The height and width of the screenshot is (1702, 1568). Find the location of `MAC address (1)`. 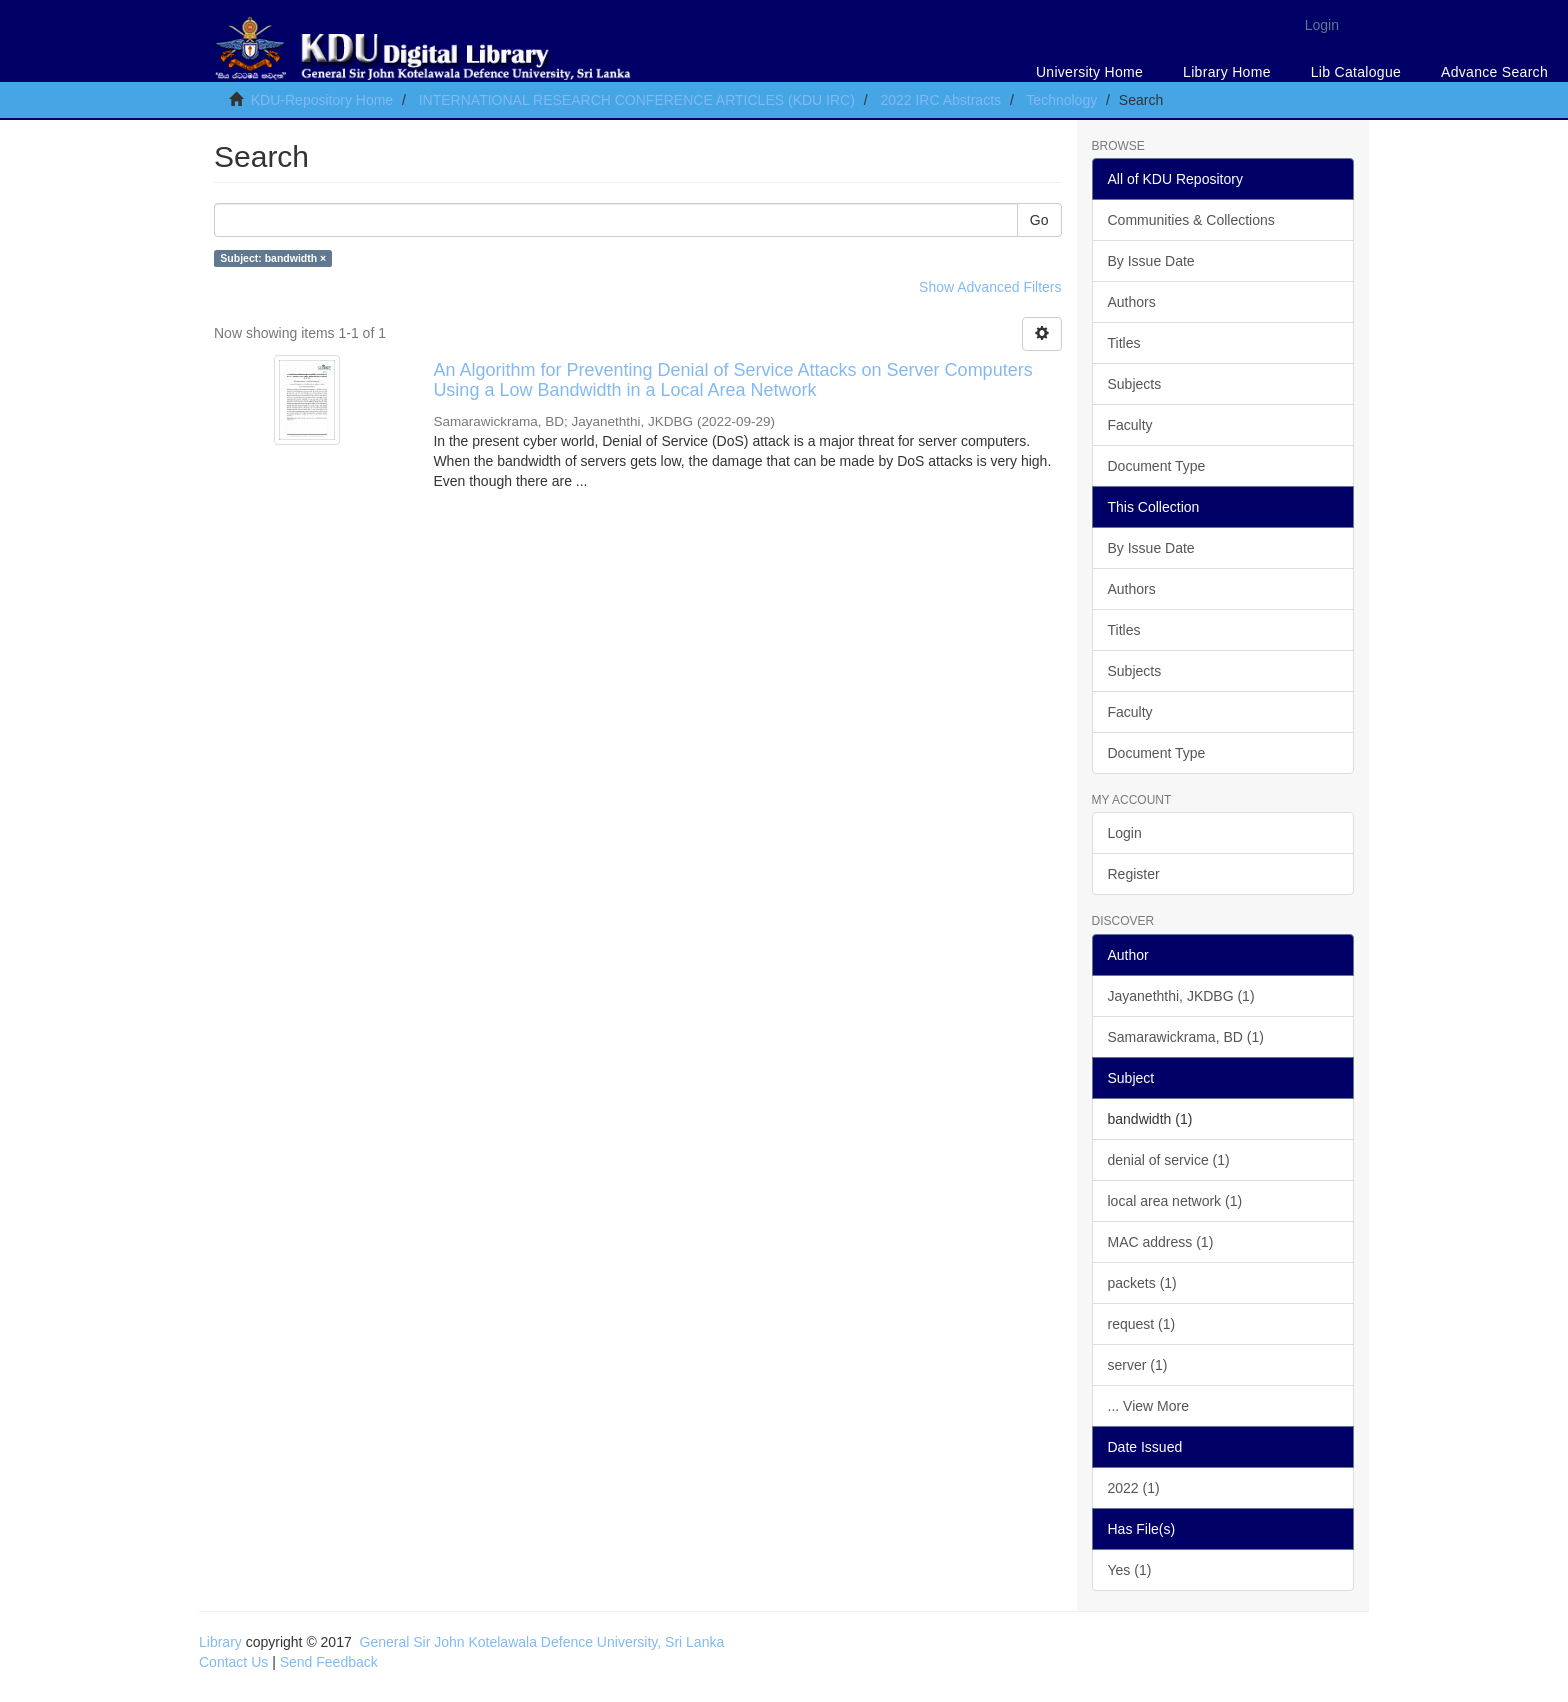

MAC address (1) is located at coordinates (1161, 1242).